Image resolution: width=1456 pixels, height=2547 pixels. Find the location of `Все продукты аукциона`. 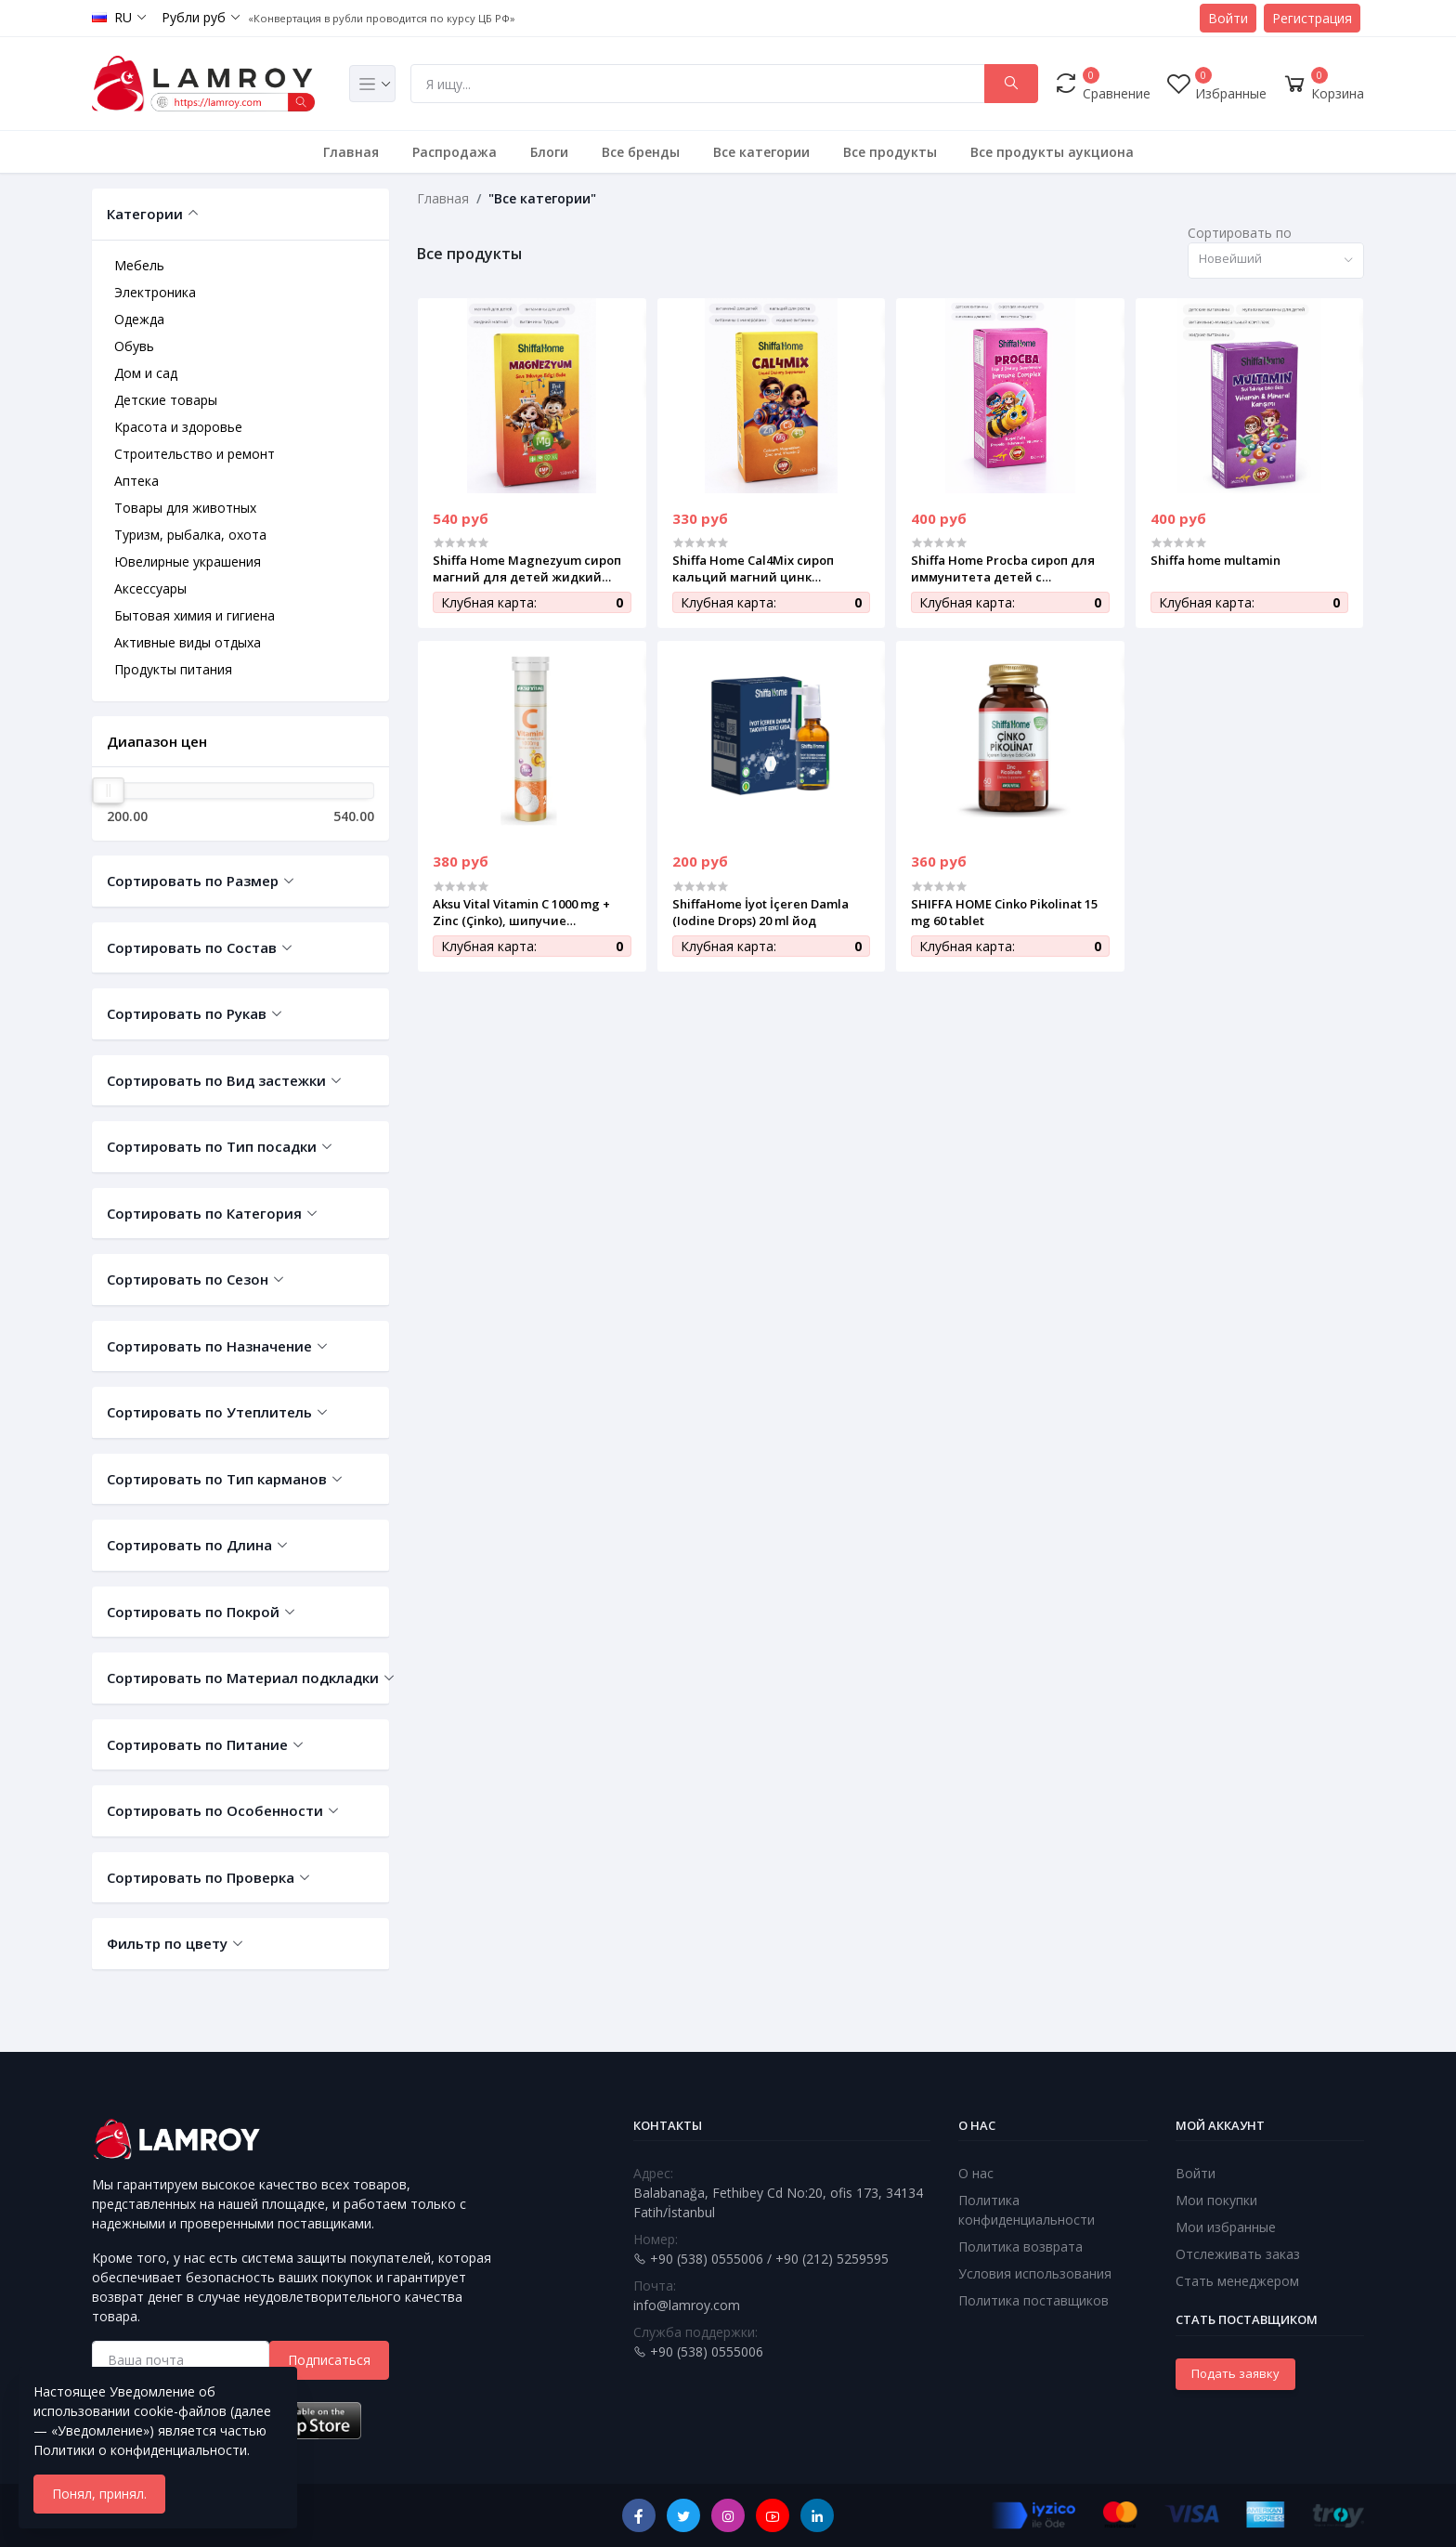

Все продукты аукциона is located at coordinates (1052, 152).